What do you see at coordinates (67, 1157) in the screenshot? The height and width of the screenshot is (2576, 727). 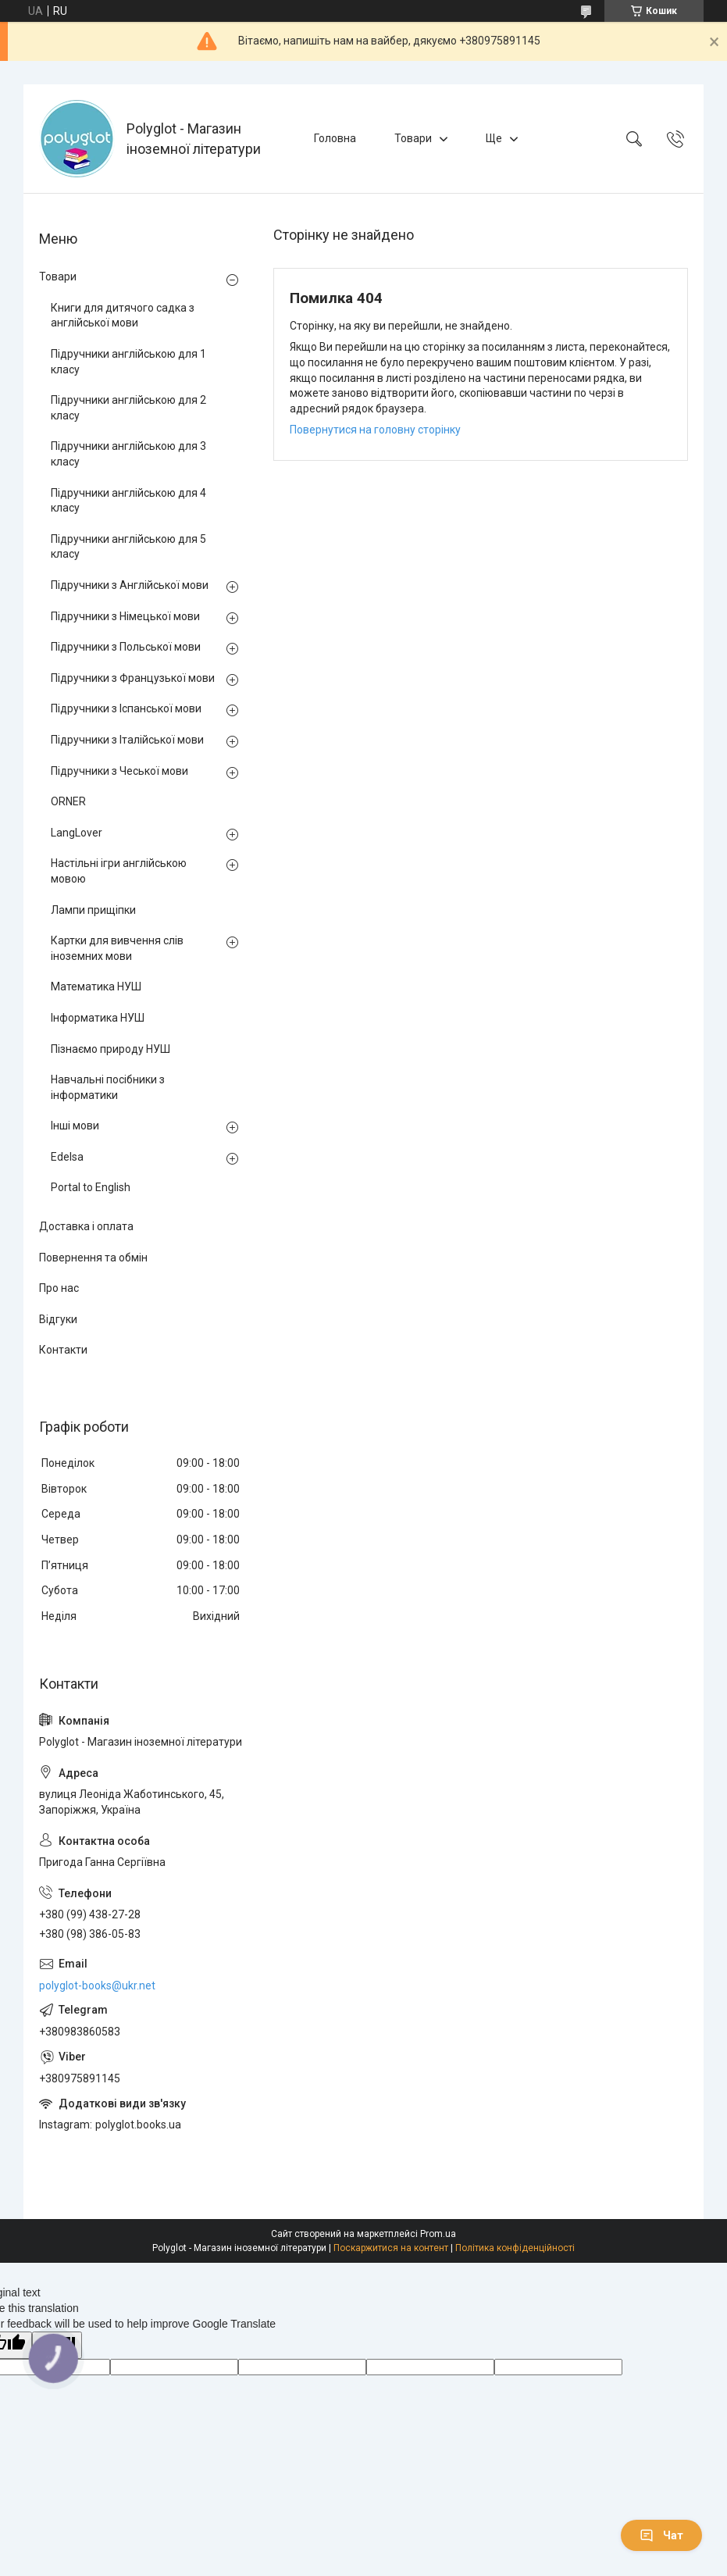 I see `Edelsa` at bounding box center [67, 1157].